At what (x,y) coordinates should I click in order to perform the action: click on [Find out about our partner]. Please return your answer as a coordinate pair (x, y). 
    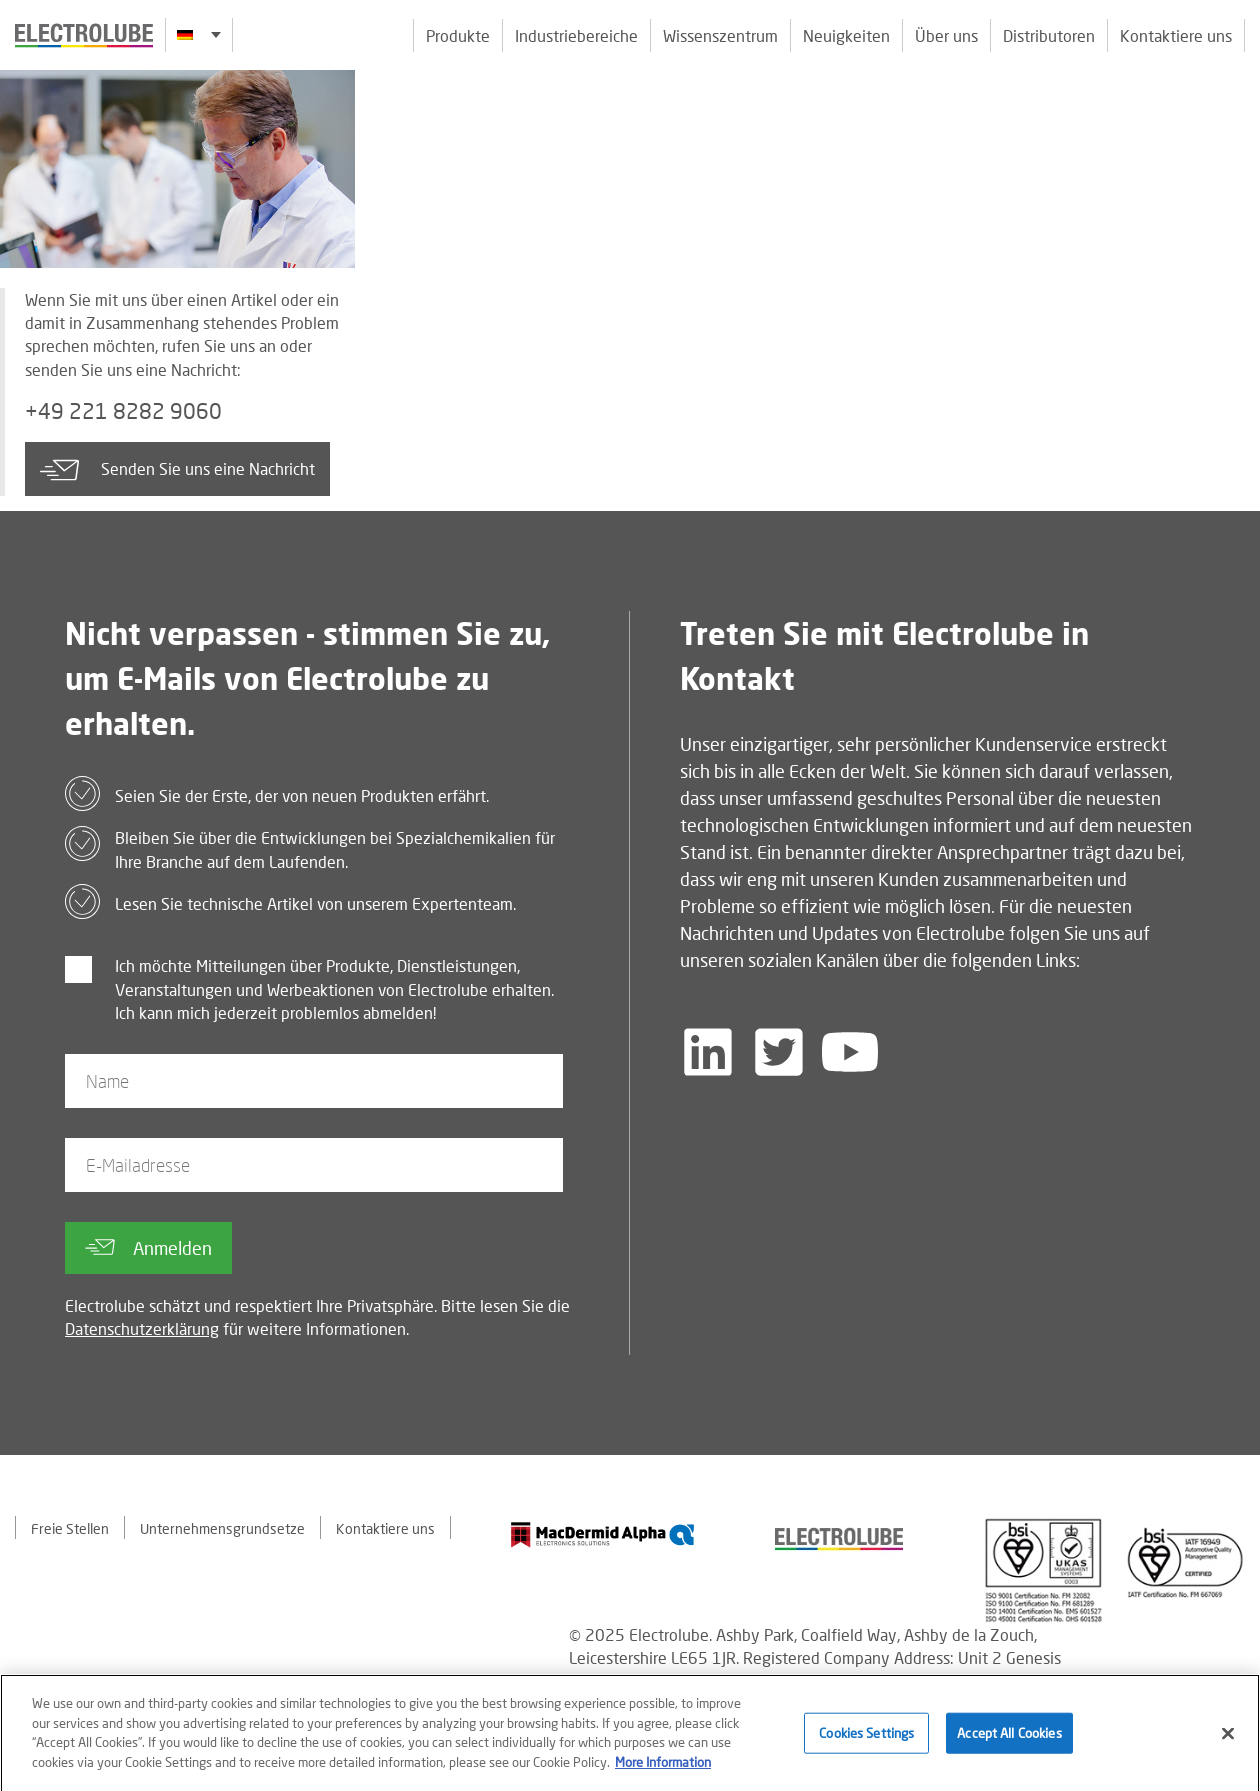
    Looking at the image, I should click on (603, 1534).